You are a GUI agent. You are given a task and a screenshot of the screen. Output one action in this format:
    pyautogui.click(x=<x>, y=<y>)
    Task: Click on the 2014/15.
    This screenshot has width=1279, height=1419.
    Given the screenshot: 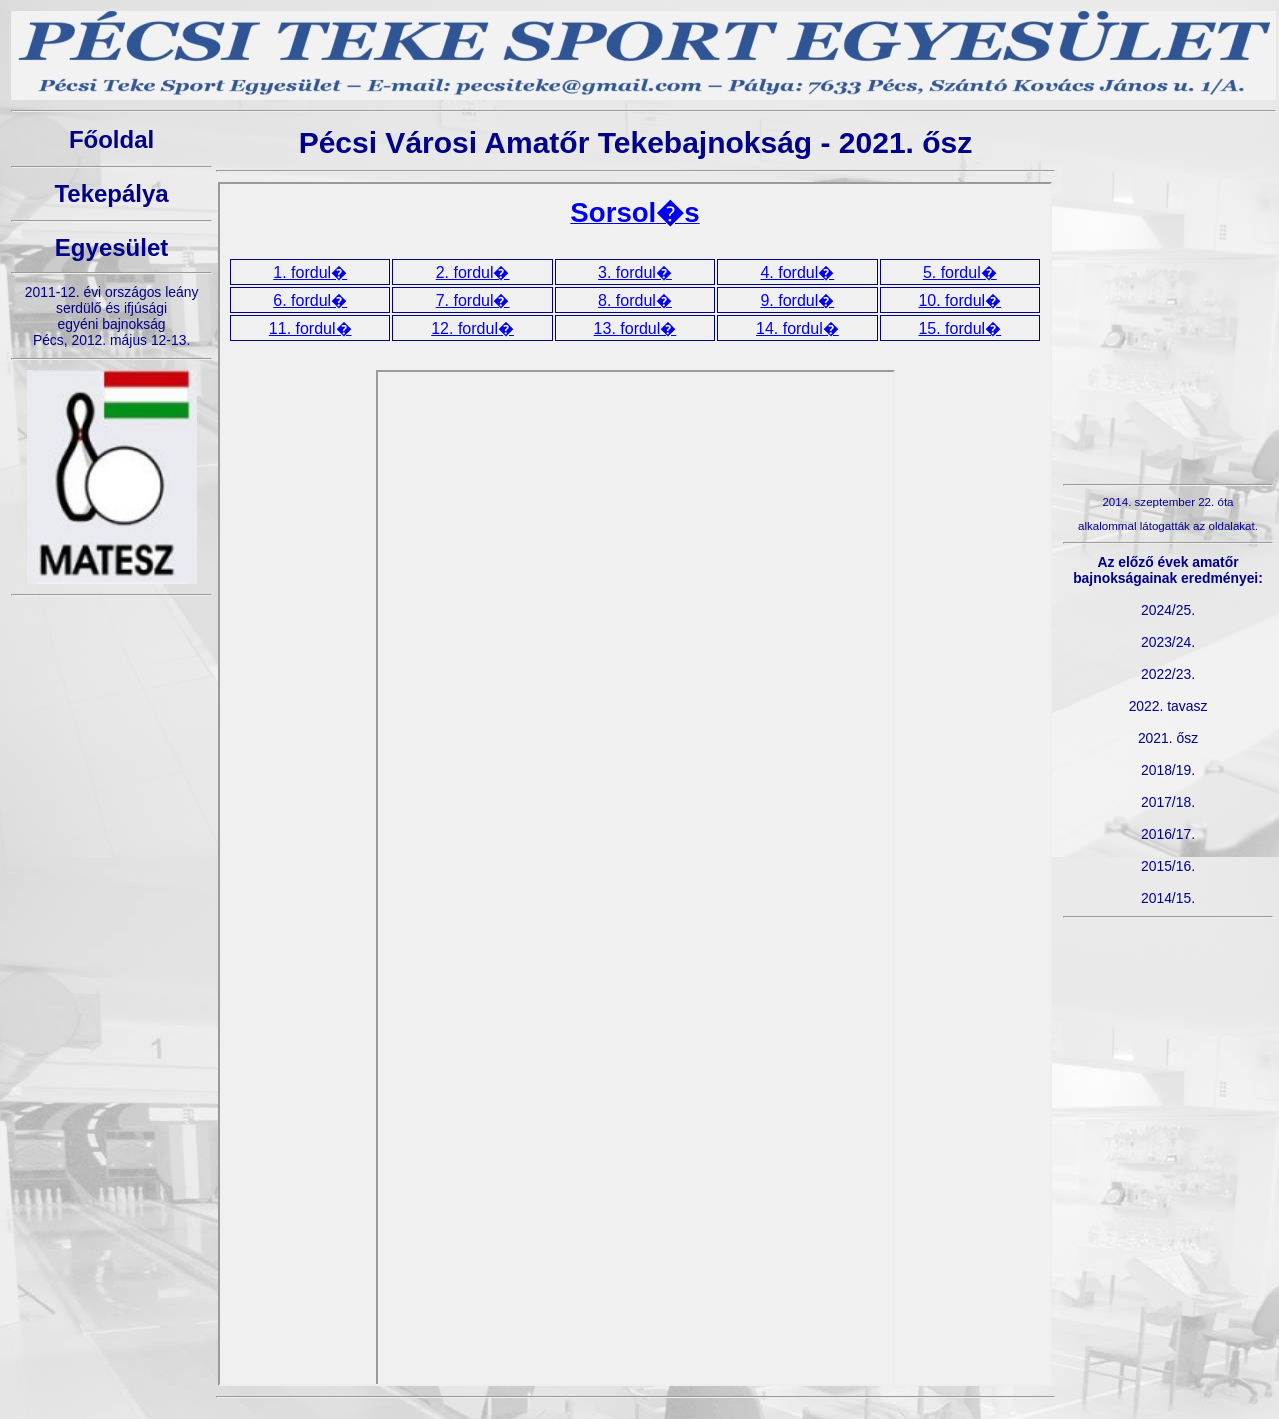 What is the action you would take?
    pyautogui.click(x=1168, y=898)
    